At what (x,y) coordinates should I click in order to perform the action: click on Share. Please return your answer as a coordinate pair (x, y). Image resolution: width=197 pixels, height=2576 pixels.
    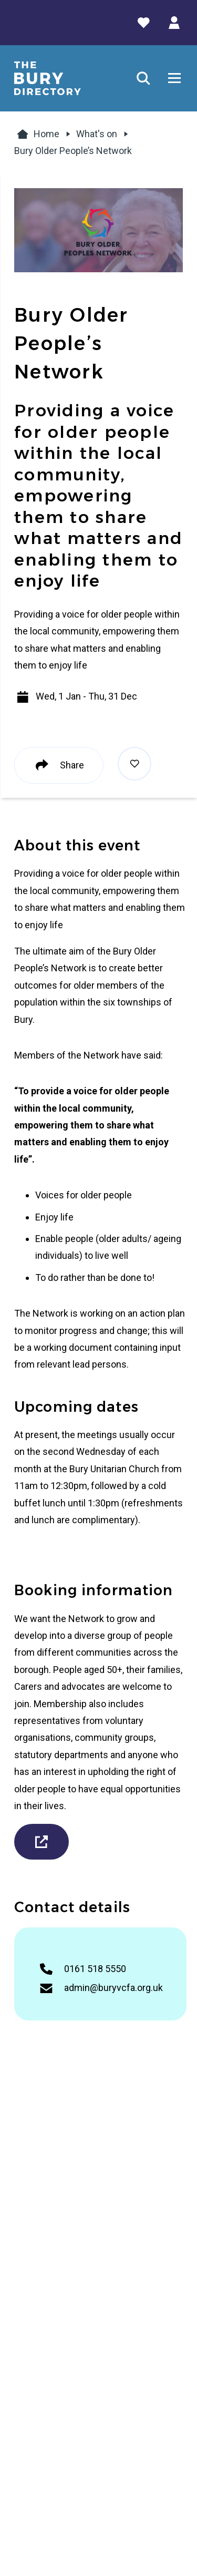
    Looking at the image, I should click on (59, 765).